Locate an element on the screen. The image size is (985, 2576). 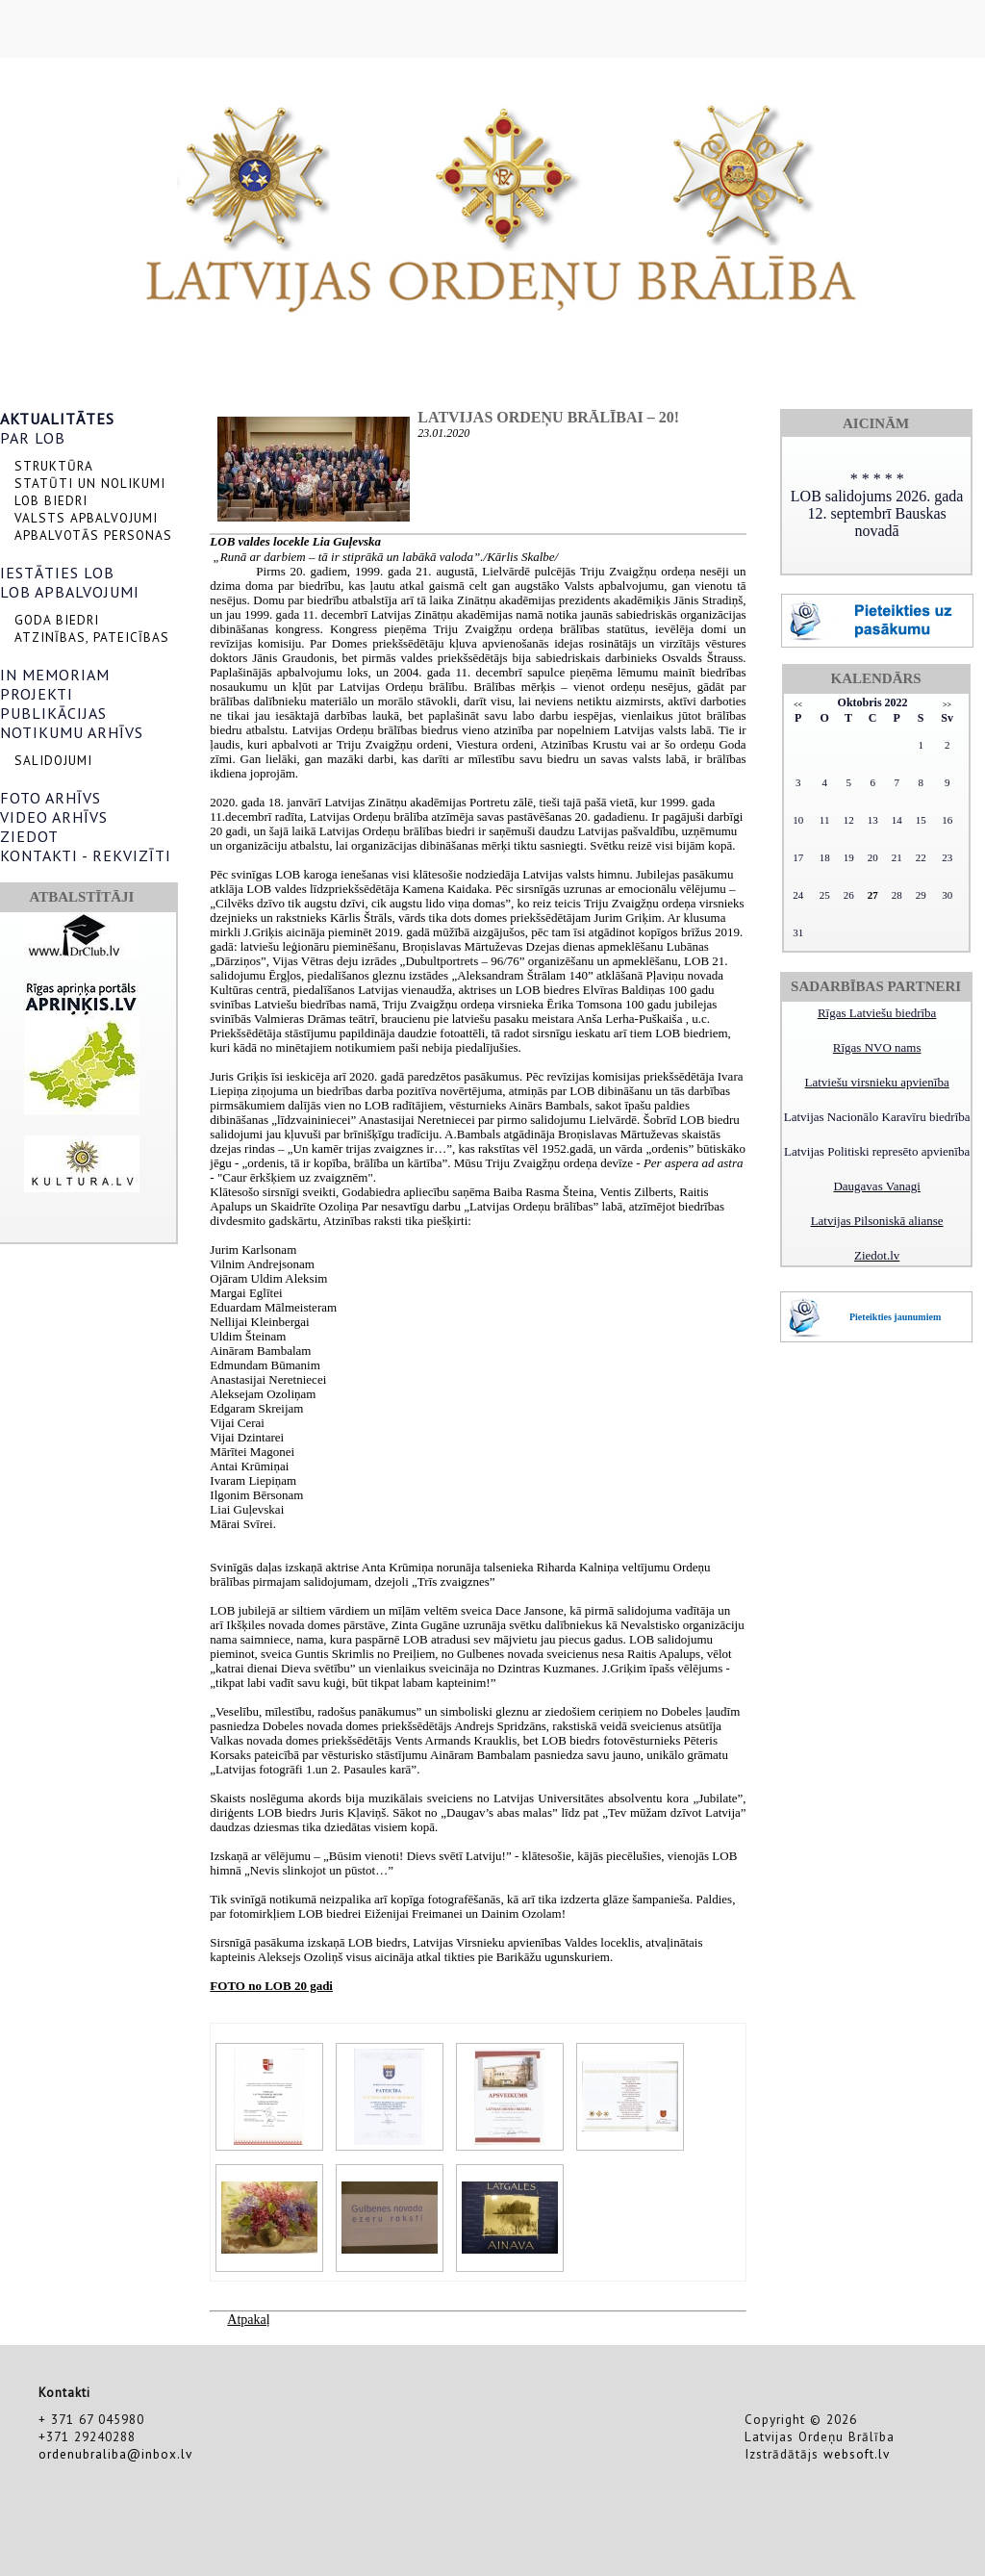
ordenubraliba@inbox.lv is located at coordinates (115, 2453).